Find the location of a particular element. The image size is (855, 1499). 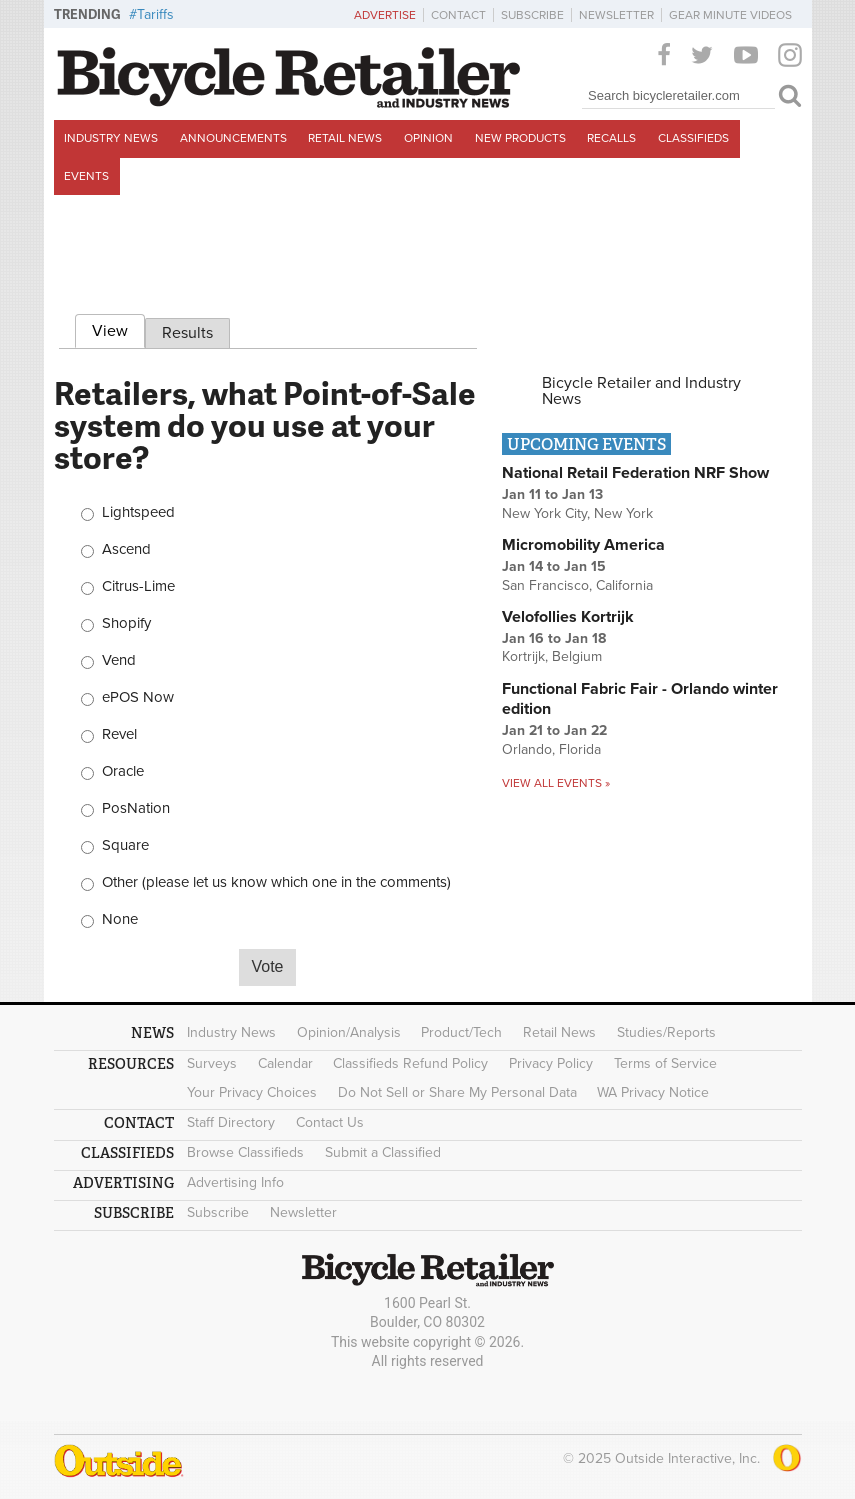

PosNation is located at coordinates (136, 808).